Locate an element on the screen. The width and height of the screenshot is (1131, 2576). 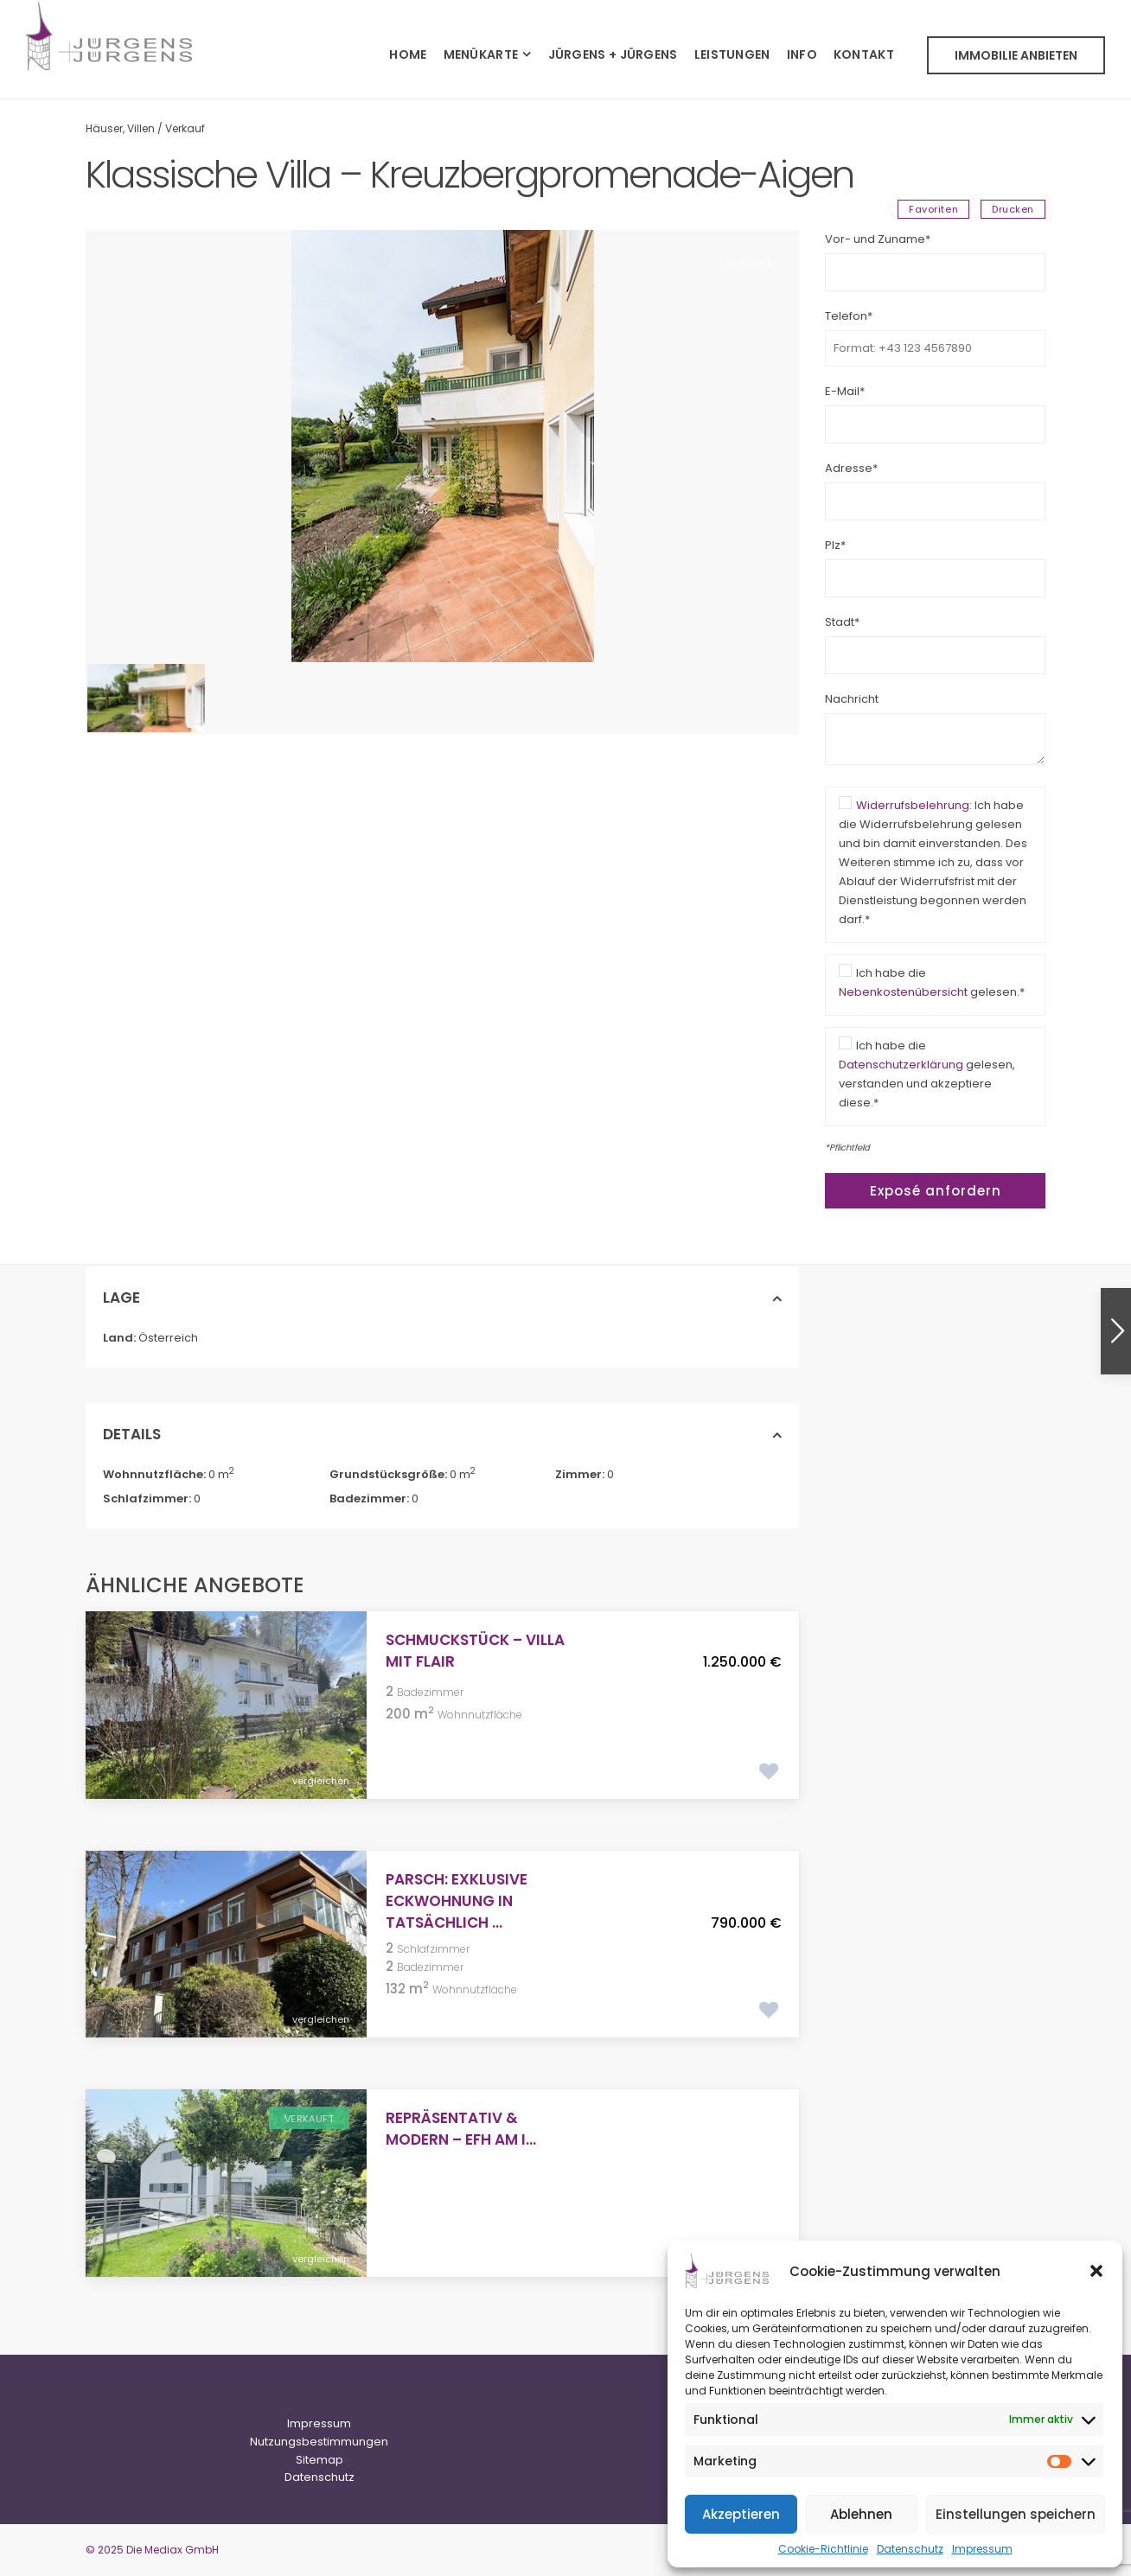
Häuser is located at coordinates (104, 128).